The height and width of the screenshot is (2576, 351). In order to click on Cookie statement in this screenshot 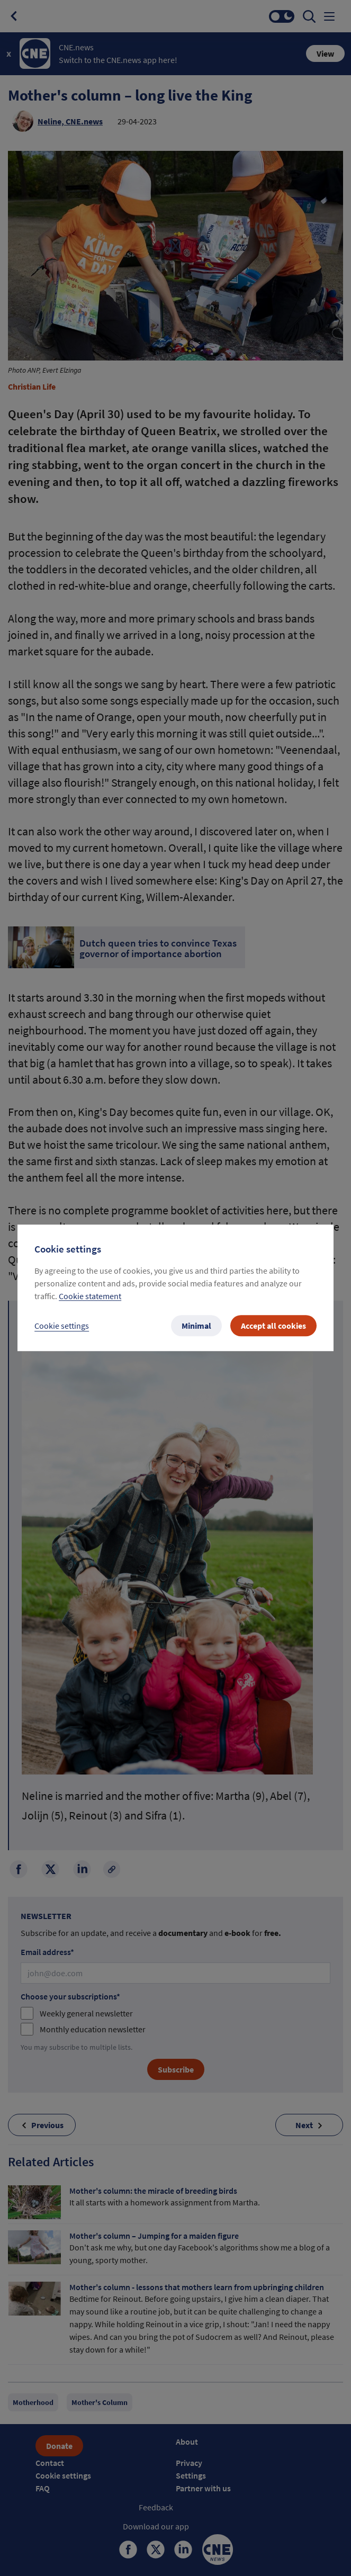, I will do `click(90, 1296)`.